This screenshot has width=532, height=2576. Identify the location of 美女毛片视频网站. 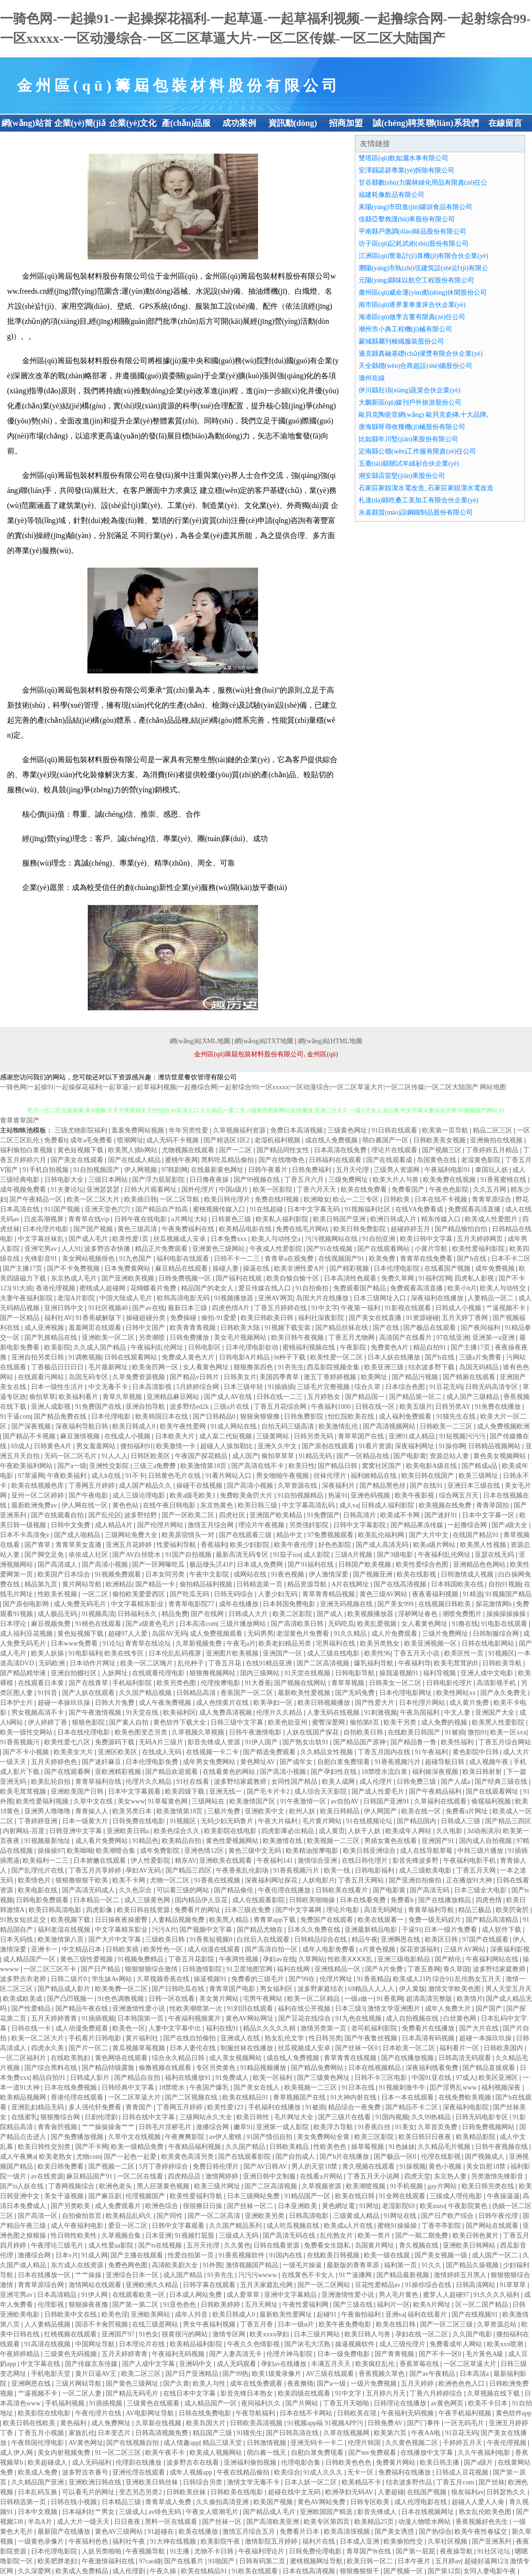
(241, 1337).